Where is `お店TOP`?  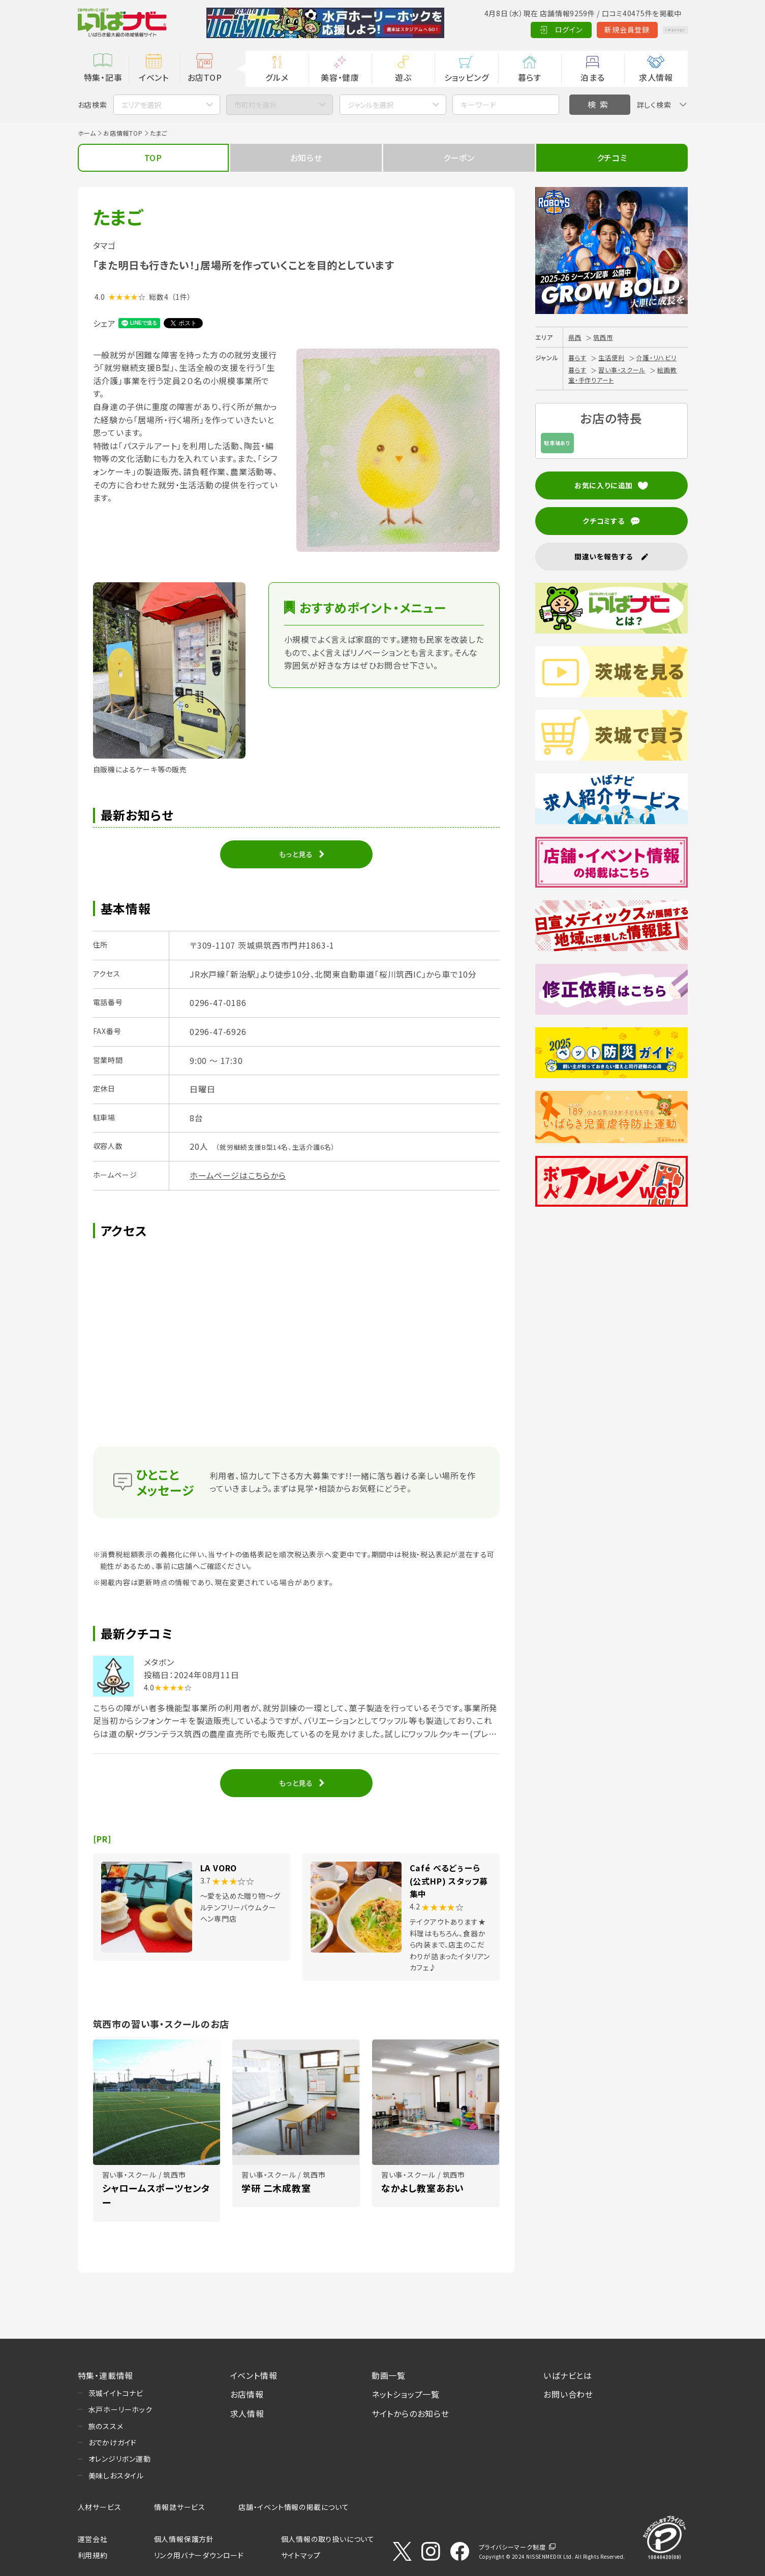 お店TOP is located at coordinates (205, 77).